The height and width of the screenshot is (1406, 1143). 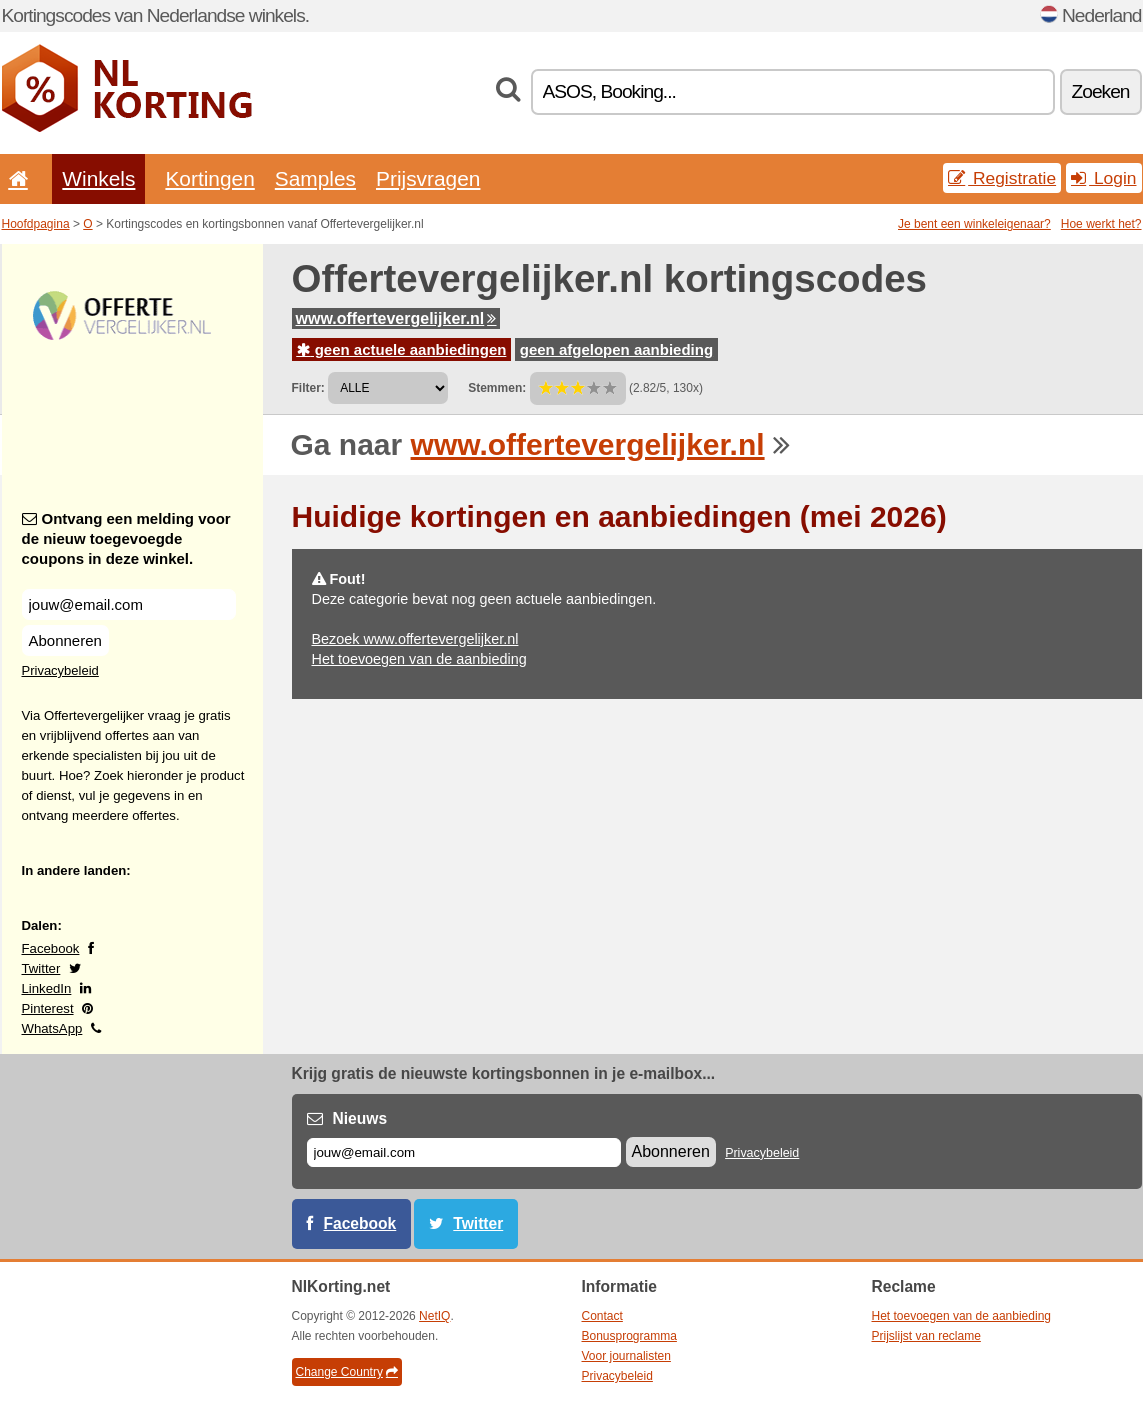 I want to click on Voor journalisten, so click(x=626, y=1356).